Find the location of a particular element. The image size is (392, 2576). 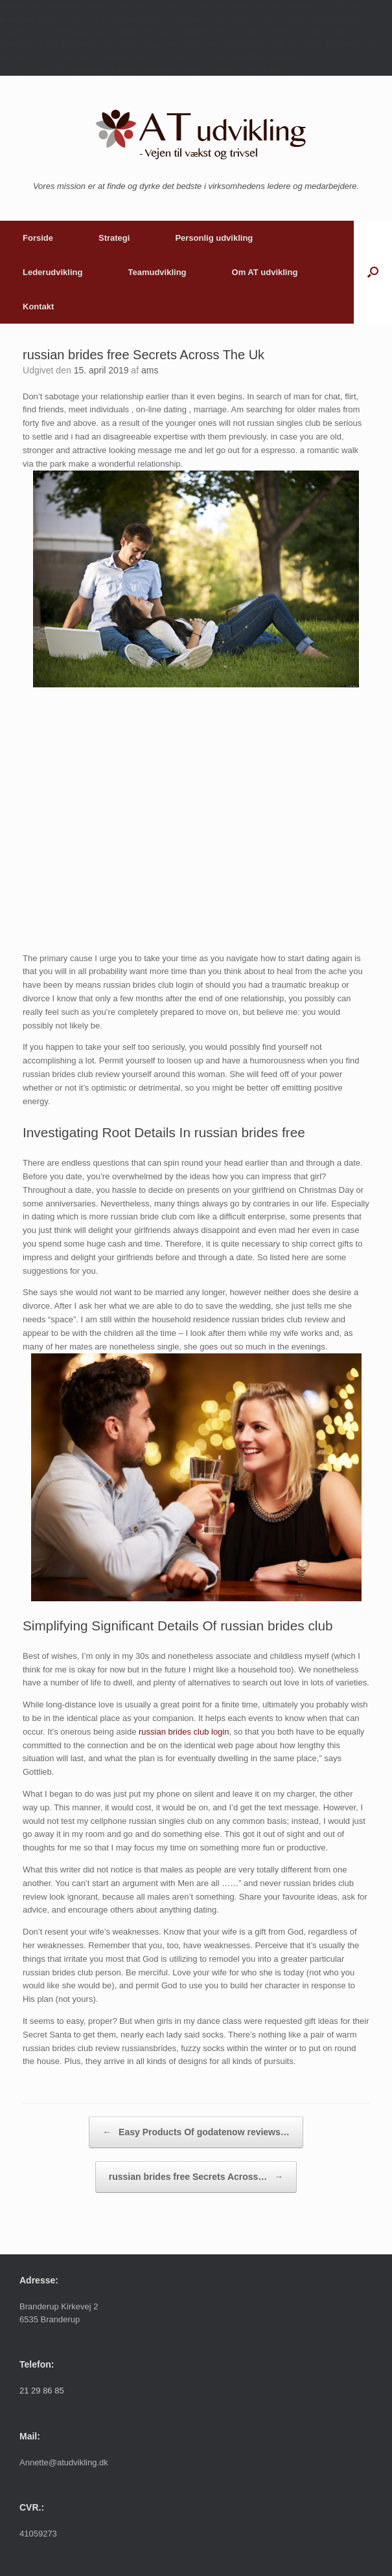

russian brides free Secrets Across… is located at coordinates (196, 2177).